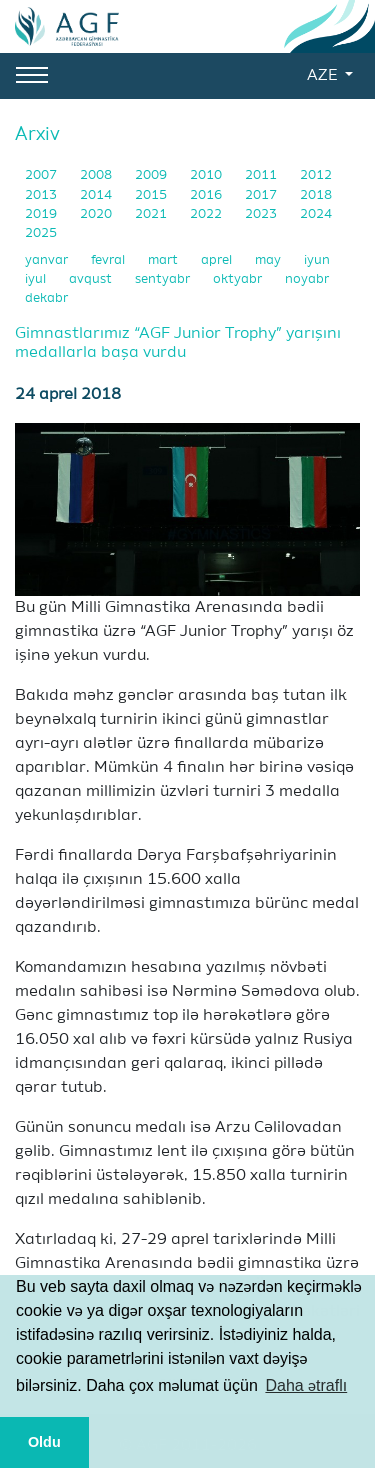 This screenshot has width=375, height=1468. Describe the element at coordinates (44, 1442) in the screenshot. I see `Oldu [button]` at that location.